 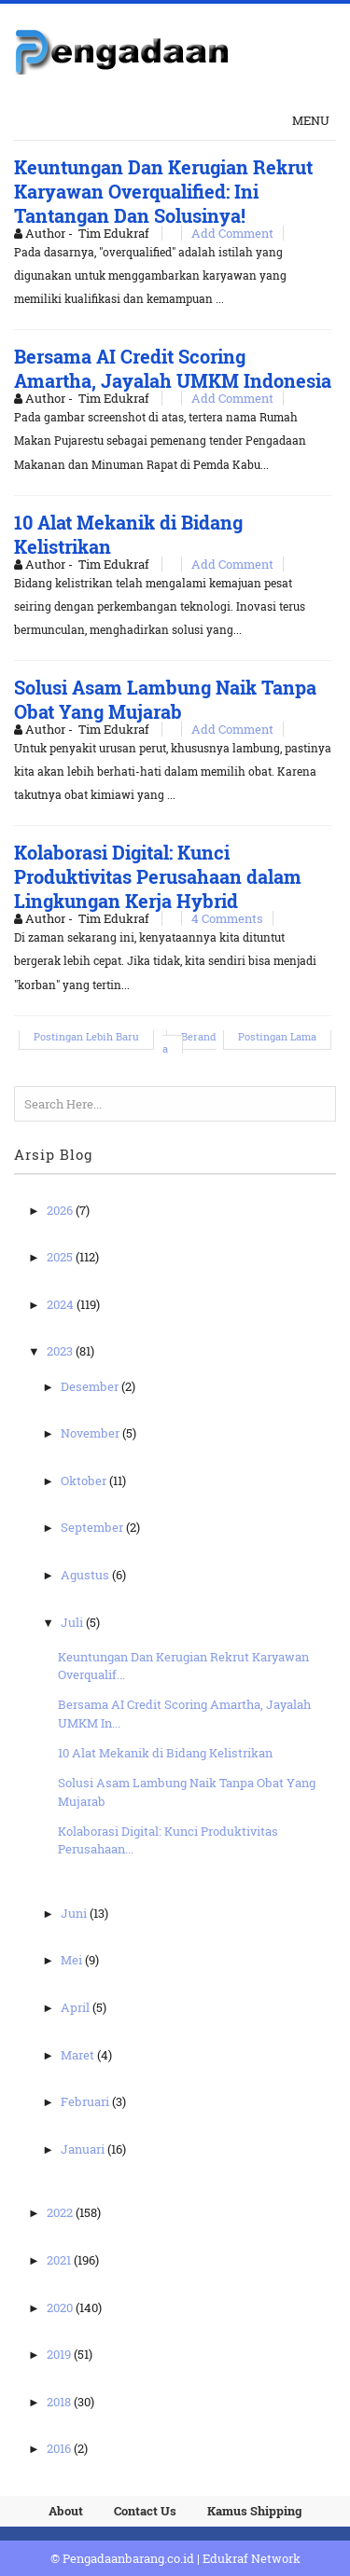 I want to click on Kolaborasi Digital: Kunci Produktivitas Perusahaan dalam Lingkungan Kerja Hybrid, so click(x=157, y=876).